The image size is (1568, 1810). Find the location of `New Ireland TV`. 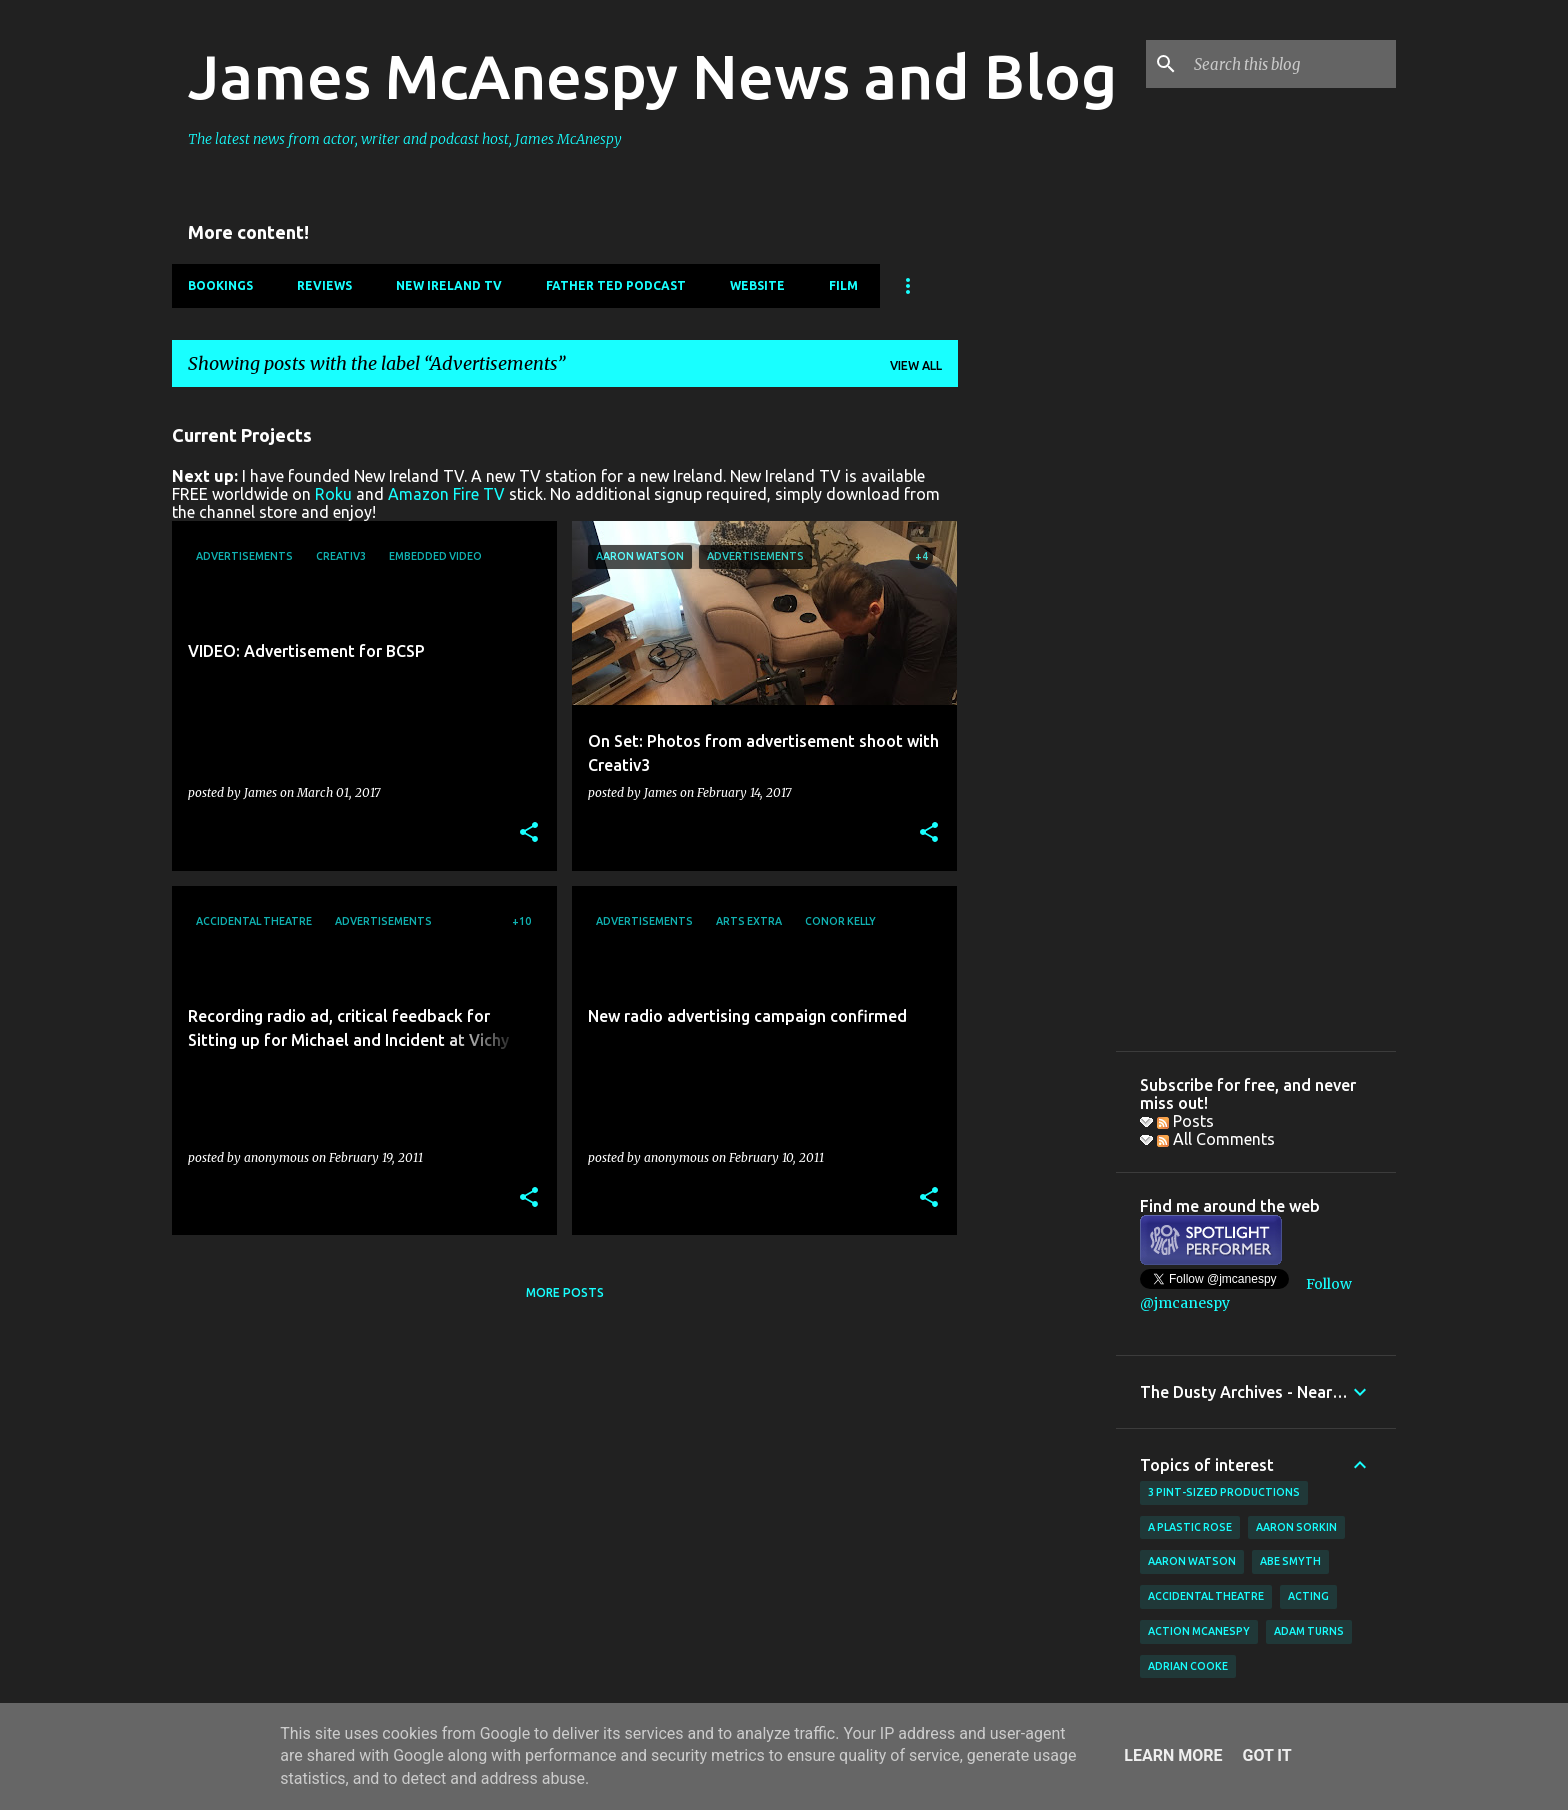

New Ireland TV is located at coordinates (449, 285).